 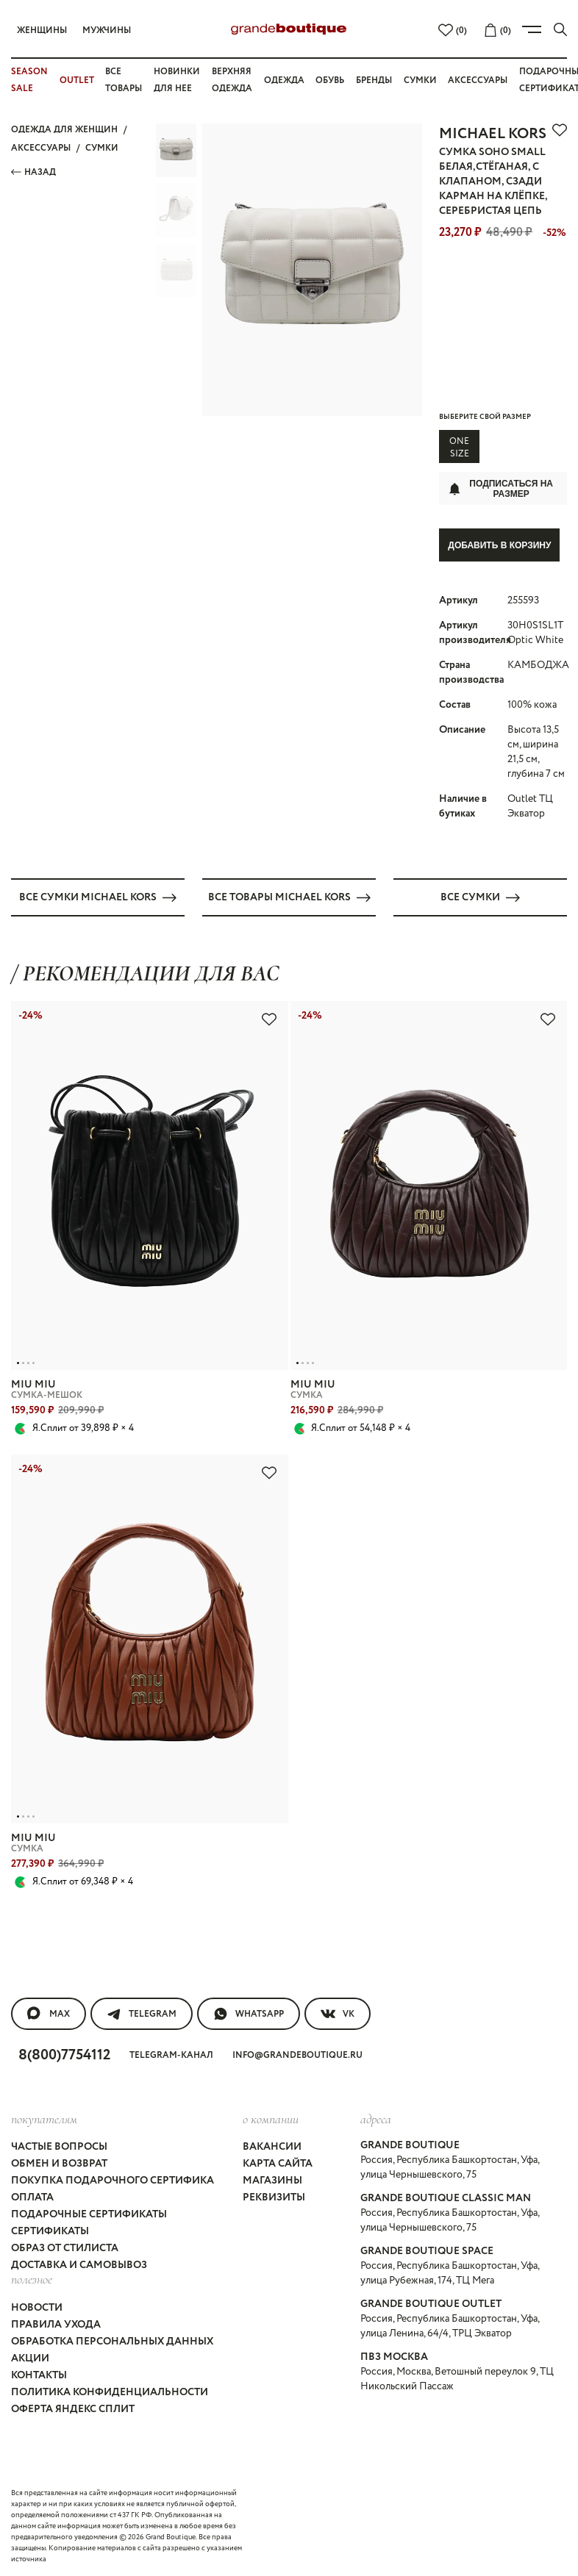 What do you see at coordinates (97, 896) in the screenshot?
I see `Все СУМКИ MICHAEL KORS` at bounding box center [97, 896].